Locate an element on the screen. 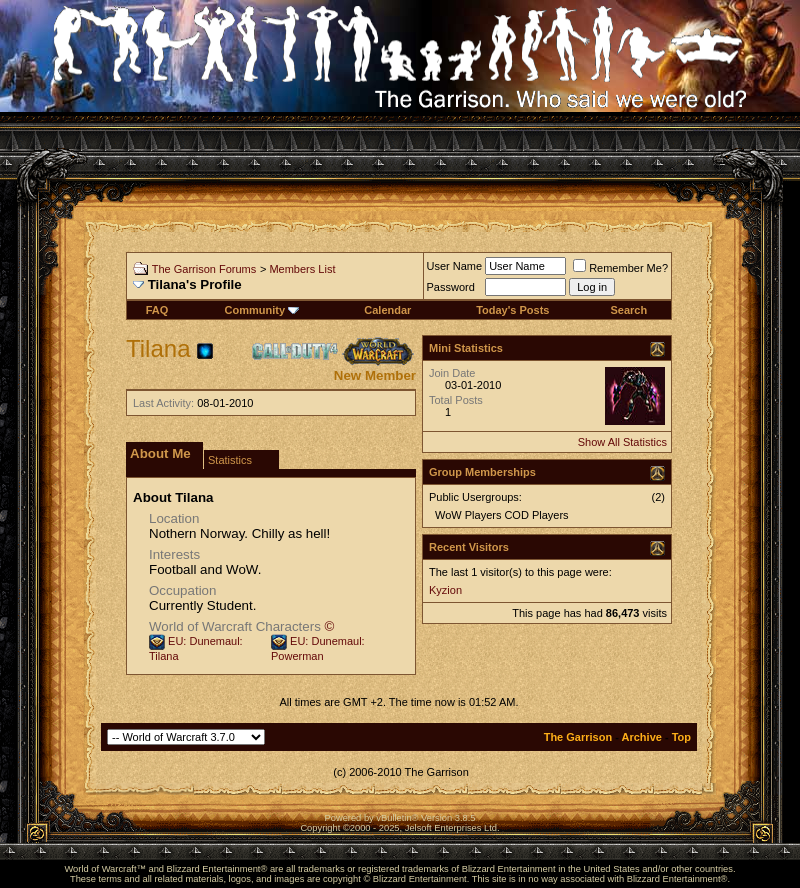 The height and width of the screenshot is (888, 800). Password is located at coordinates (451, 287).